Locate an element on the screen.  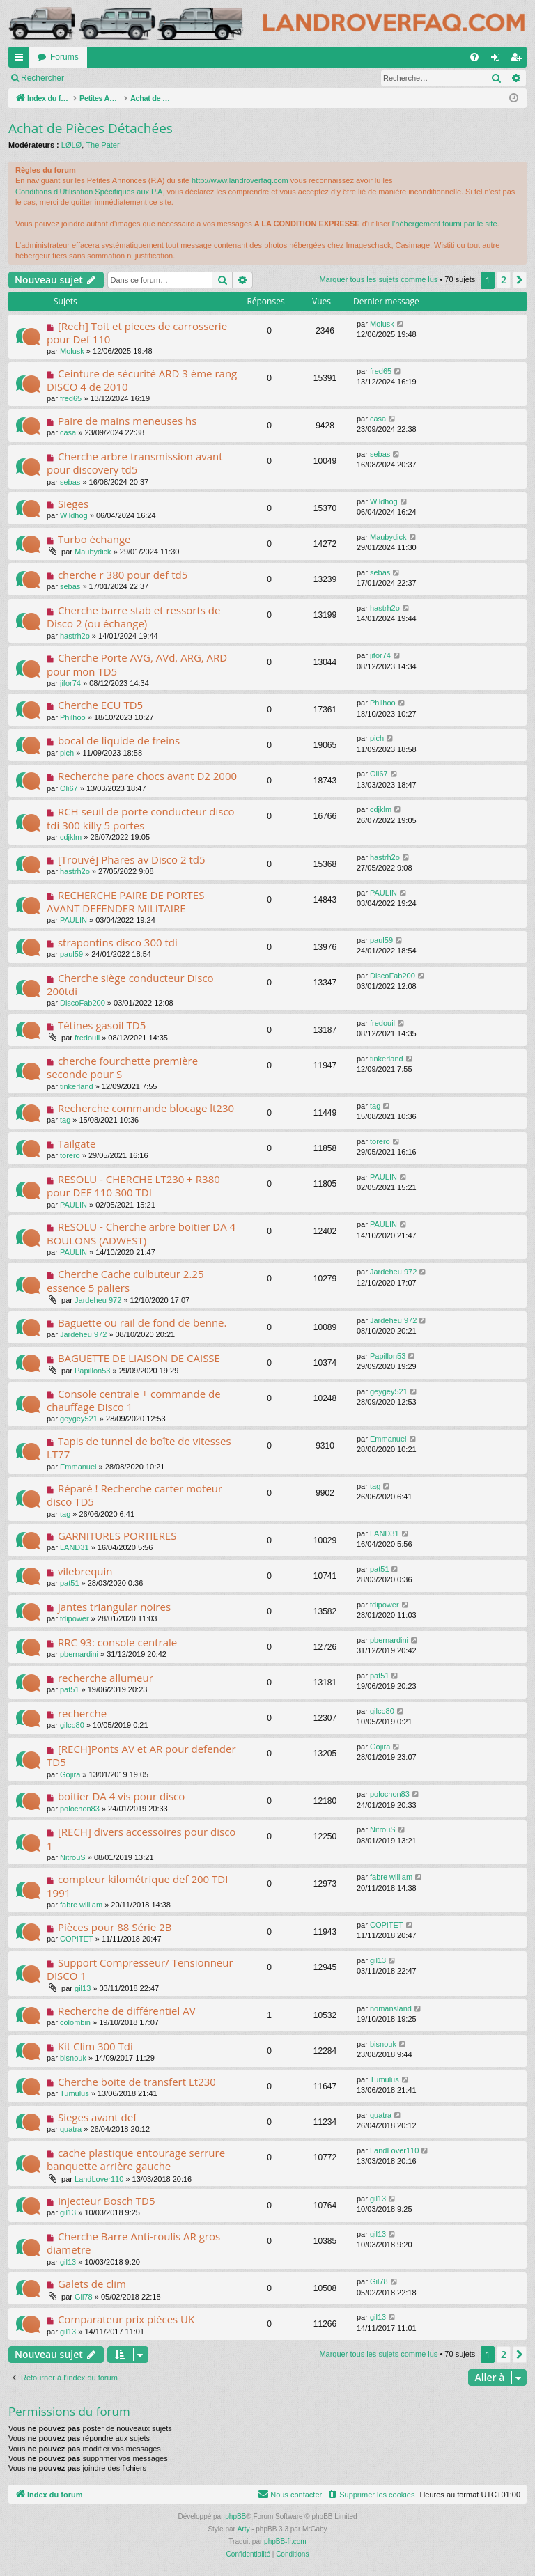
Connexion [menuitem] is located at coordinates (498, 60).